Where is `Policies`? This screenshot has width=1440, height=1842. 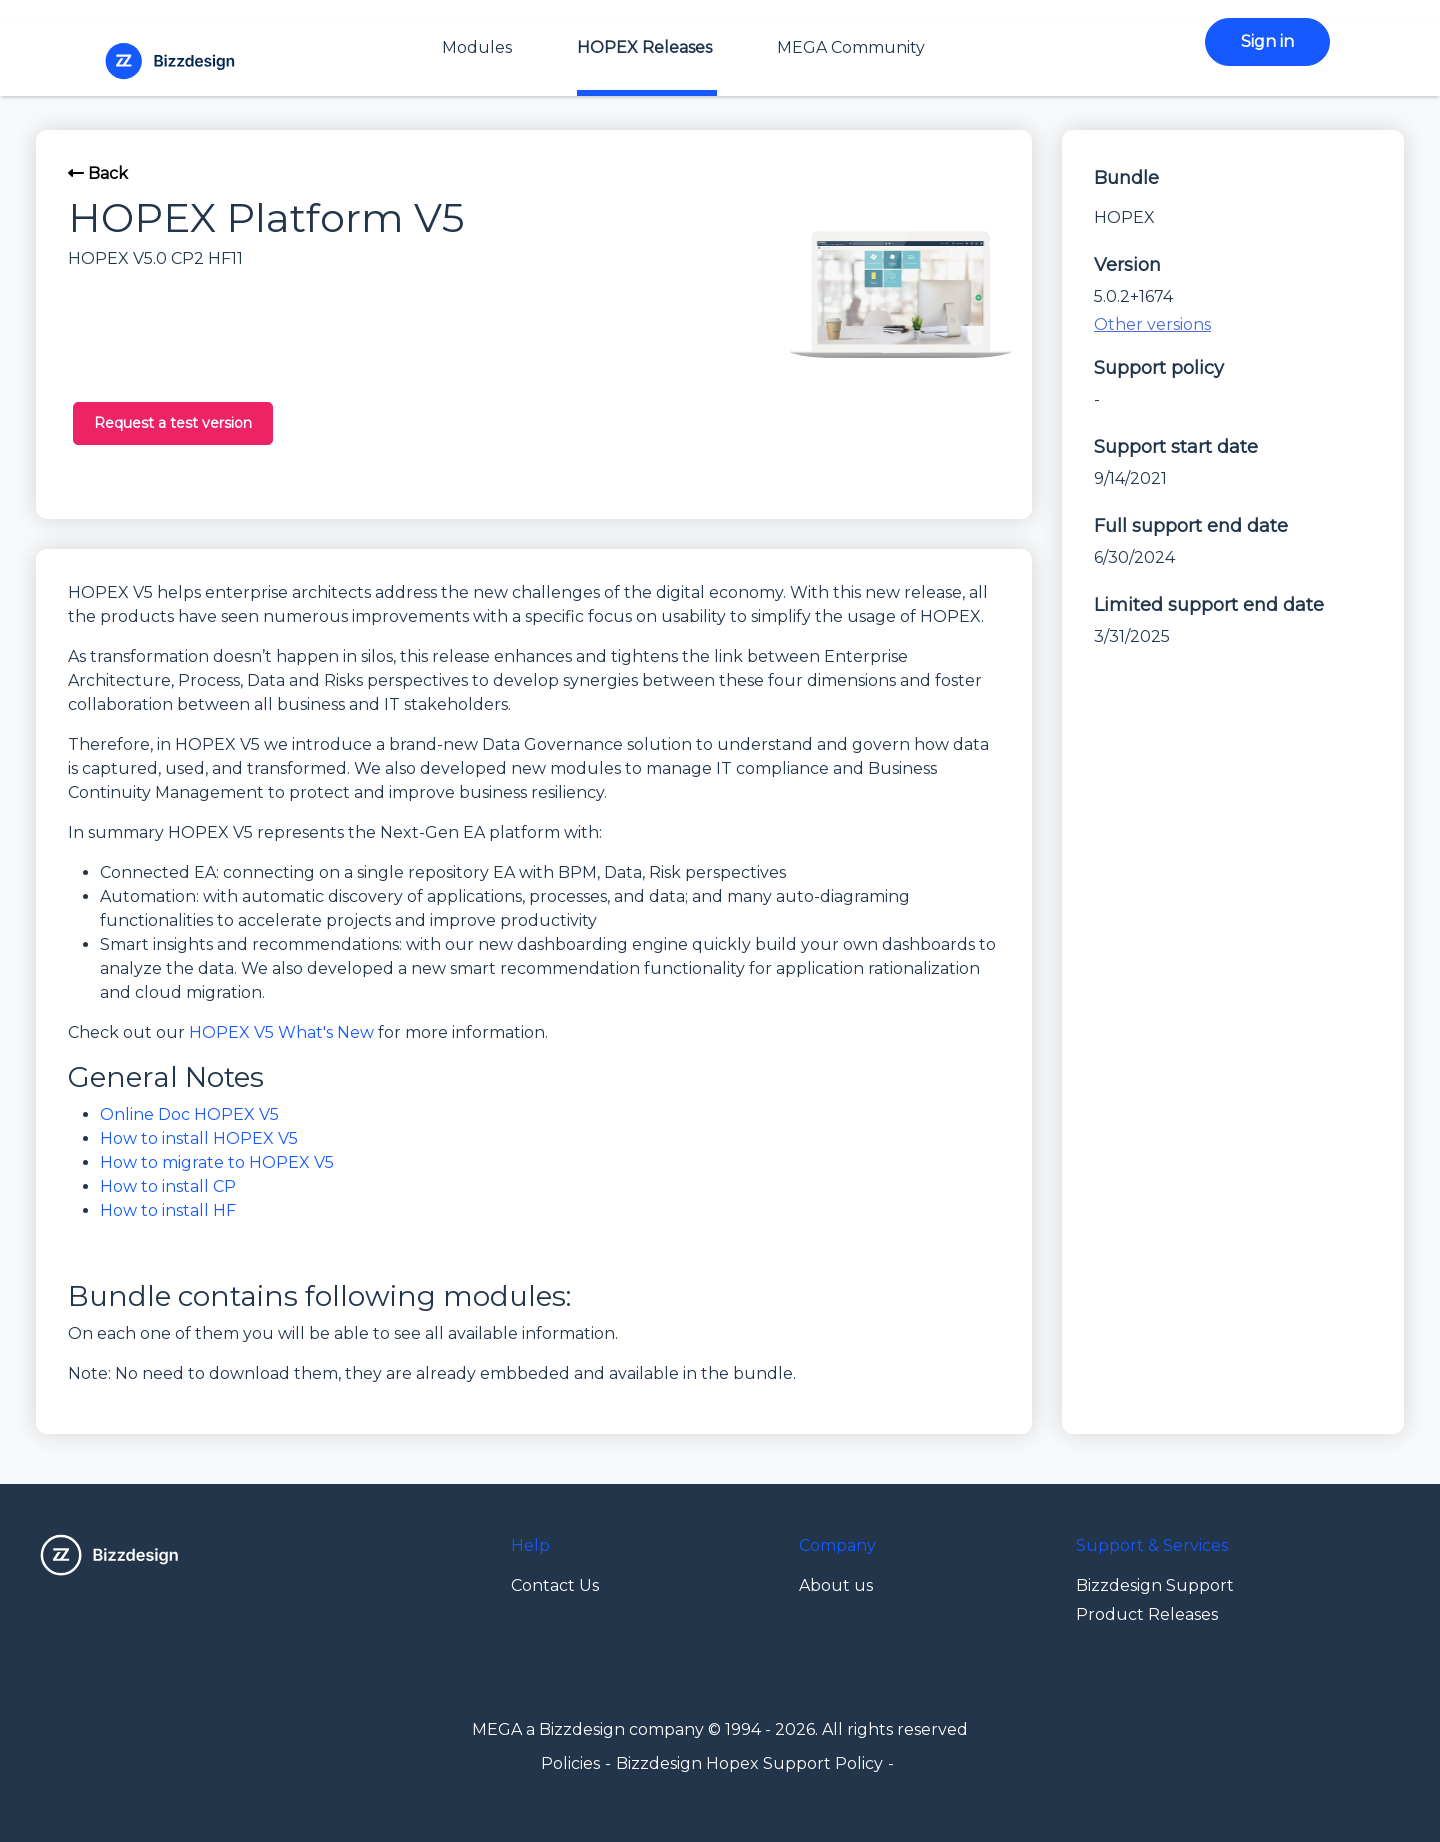
Policies is located at coordinates (570, 1763).